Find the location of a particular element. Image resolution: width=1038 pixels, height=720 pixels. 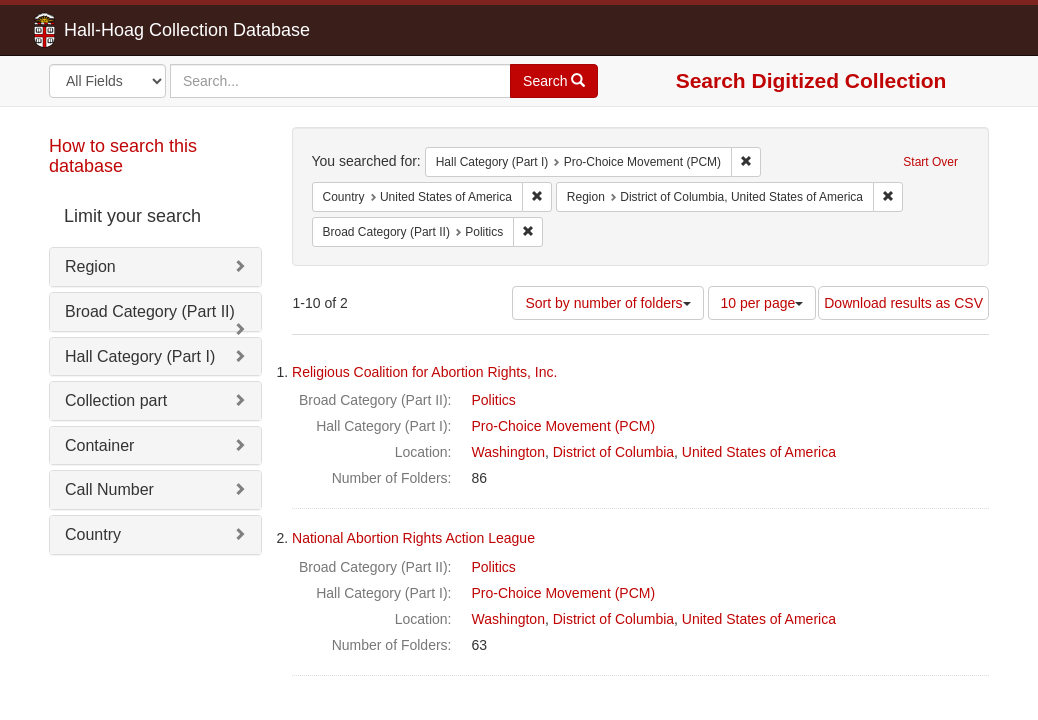

Hall-Hoag Collection Database is located at coordinates (124, 30).